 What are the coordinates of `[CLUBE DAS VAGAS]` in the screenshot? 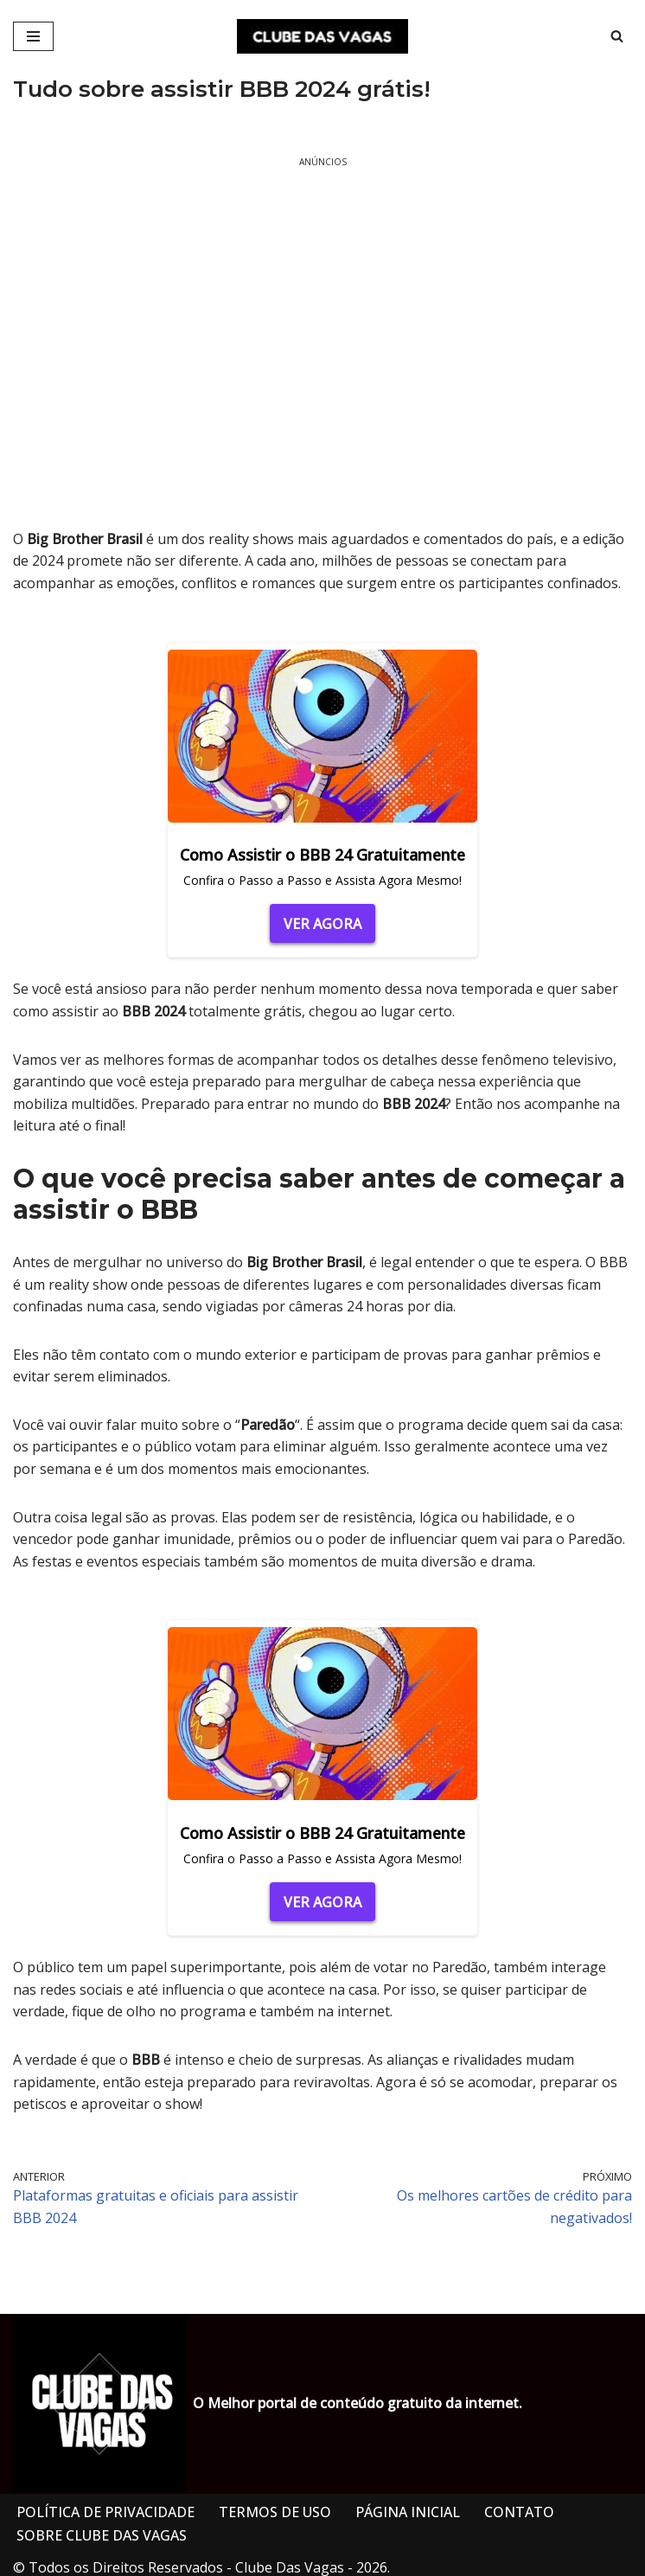 It's located at (322, 36).